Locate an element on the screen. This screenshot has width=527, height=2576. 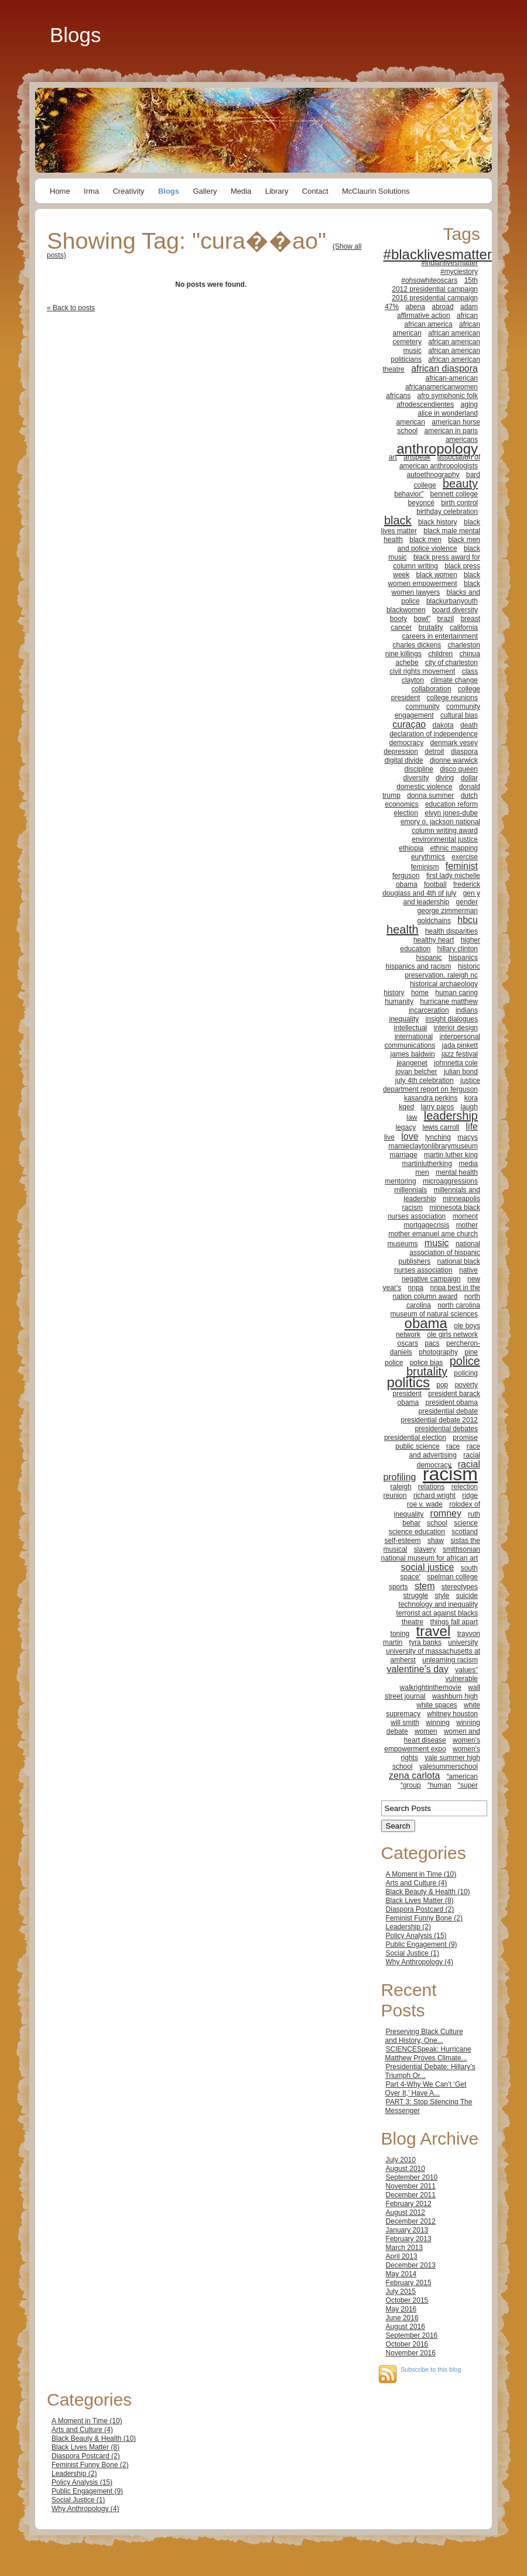
dollar is located at coordinates (469, 778).